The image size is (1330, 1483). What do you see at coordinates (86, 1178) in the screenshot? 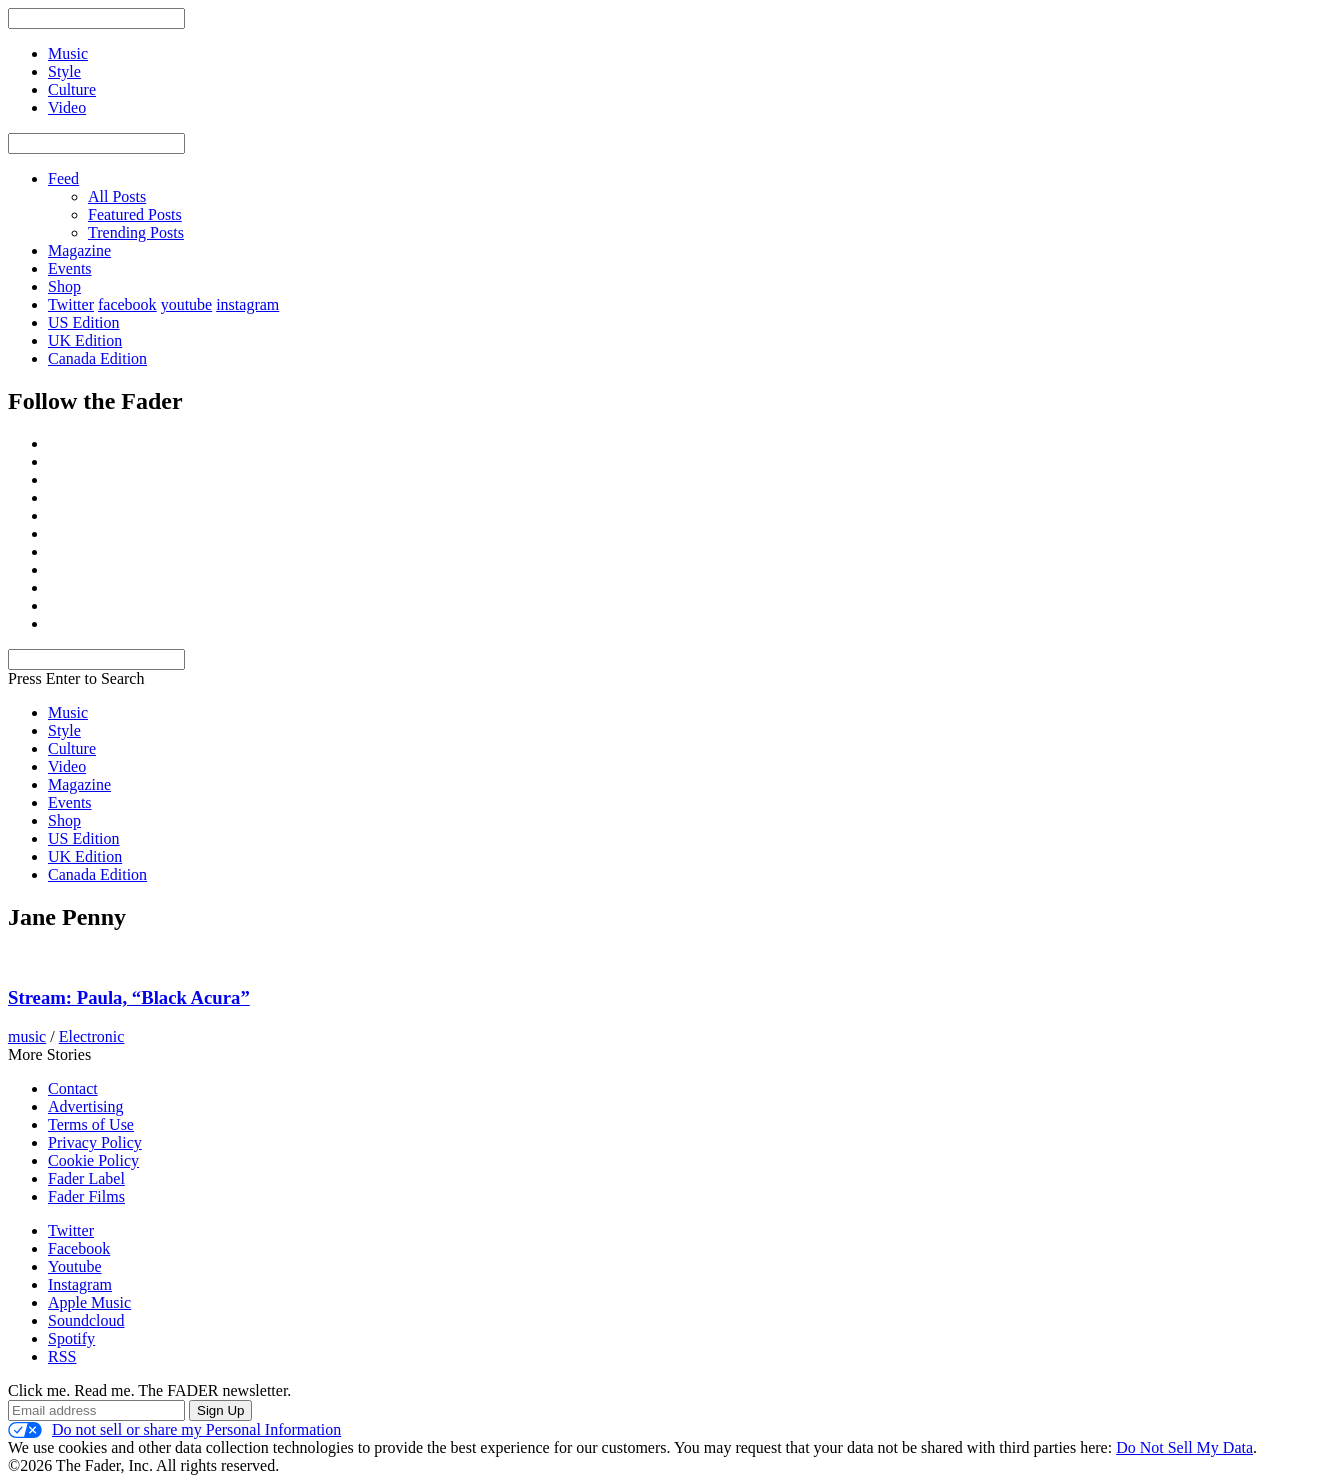
I see `Fader Label` at bounding box center [86, 1178].